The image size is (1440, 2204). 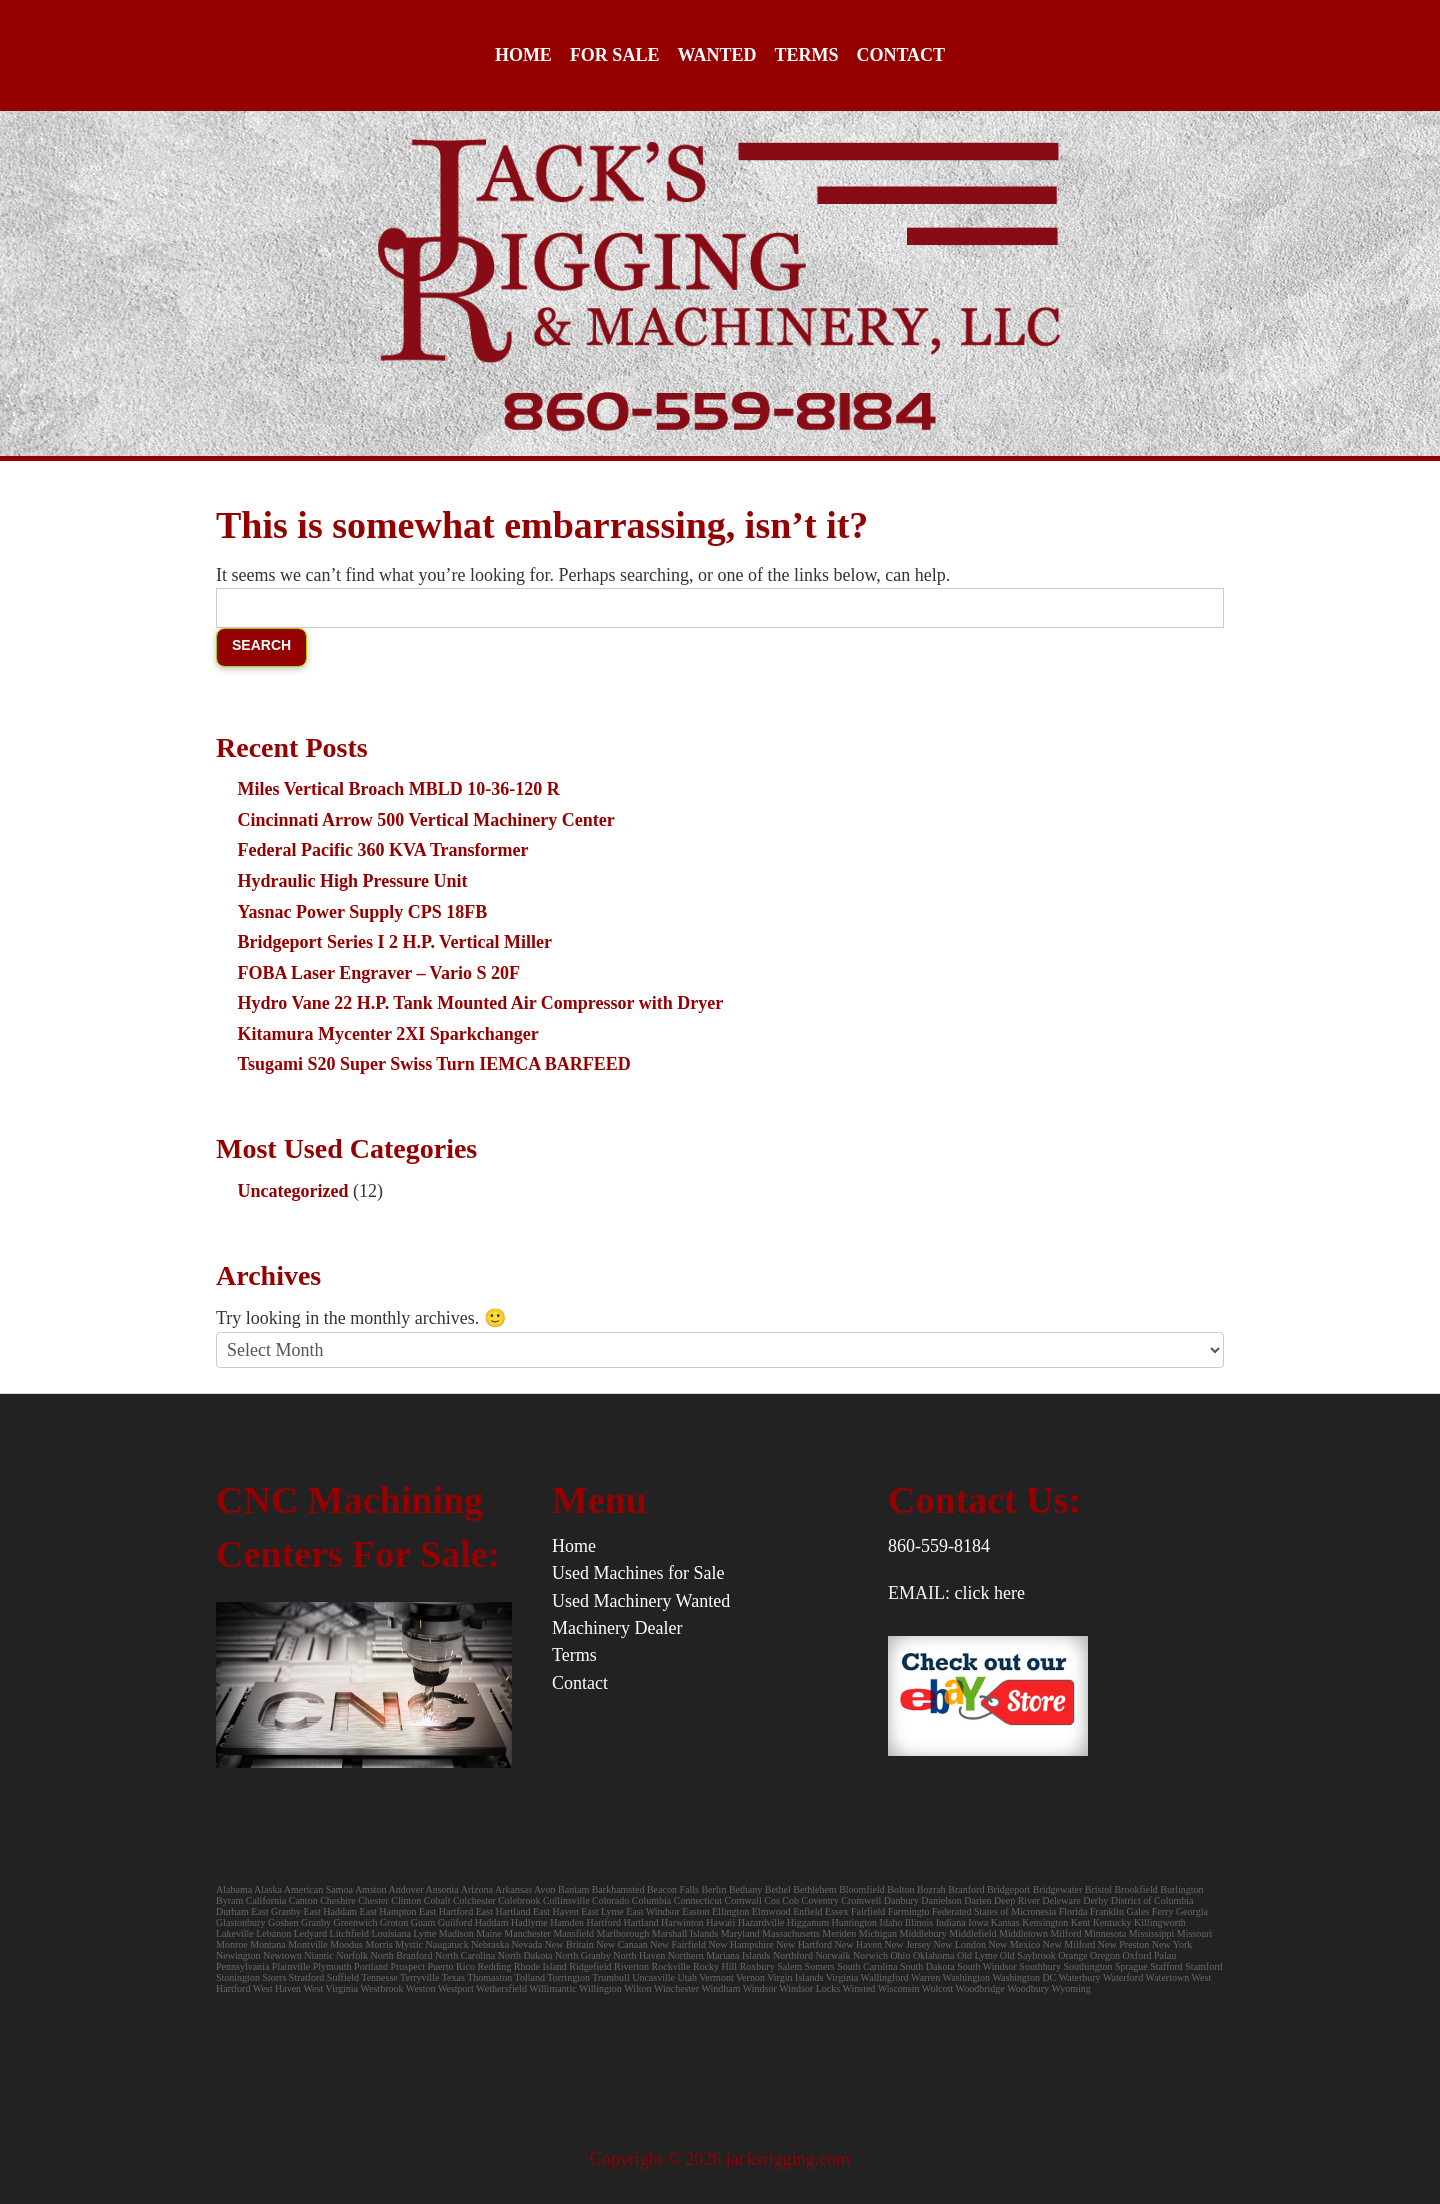 I want to click on Used Machinery Wanted, so click(x=641, y=1601).